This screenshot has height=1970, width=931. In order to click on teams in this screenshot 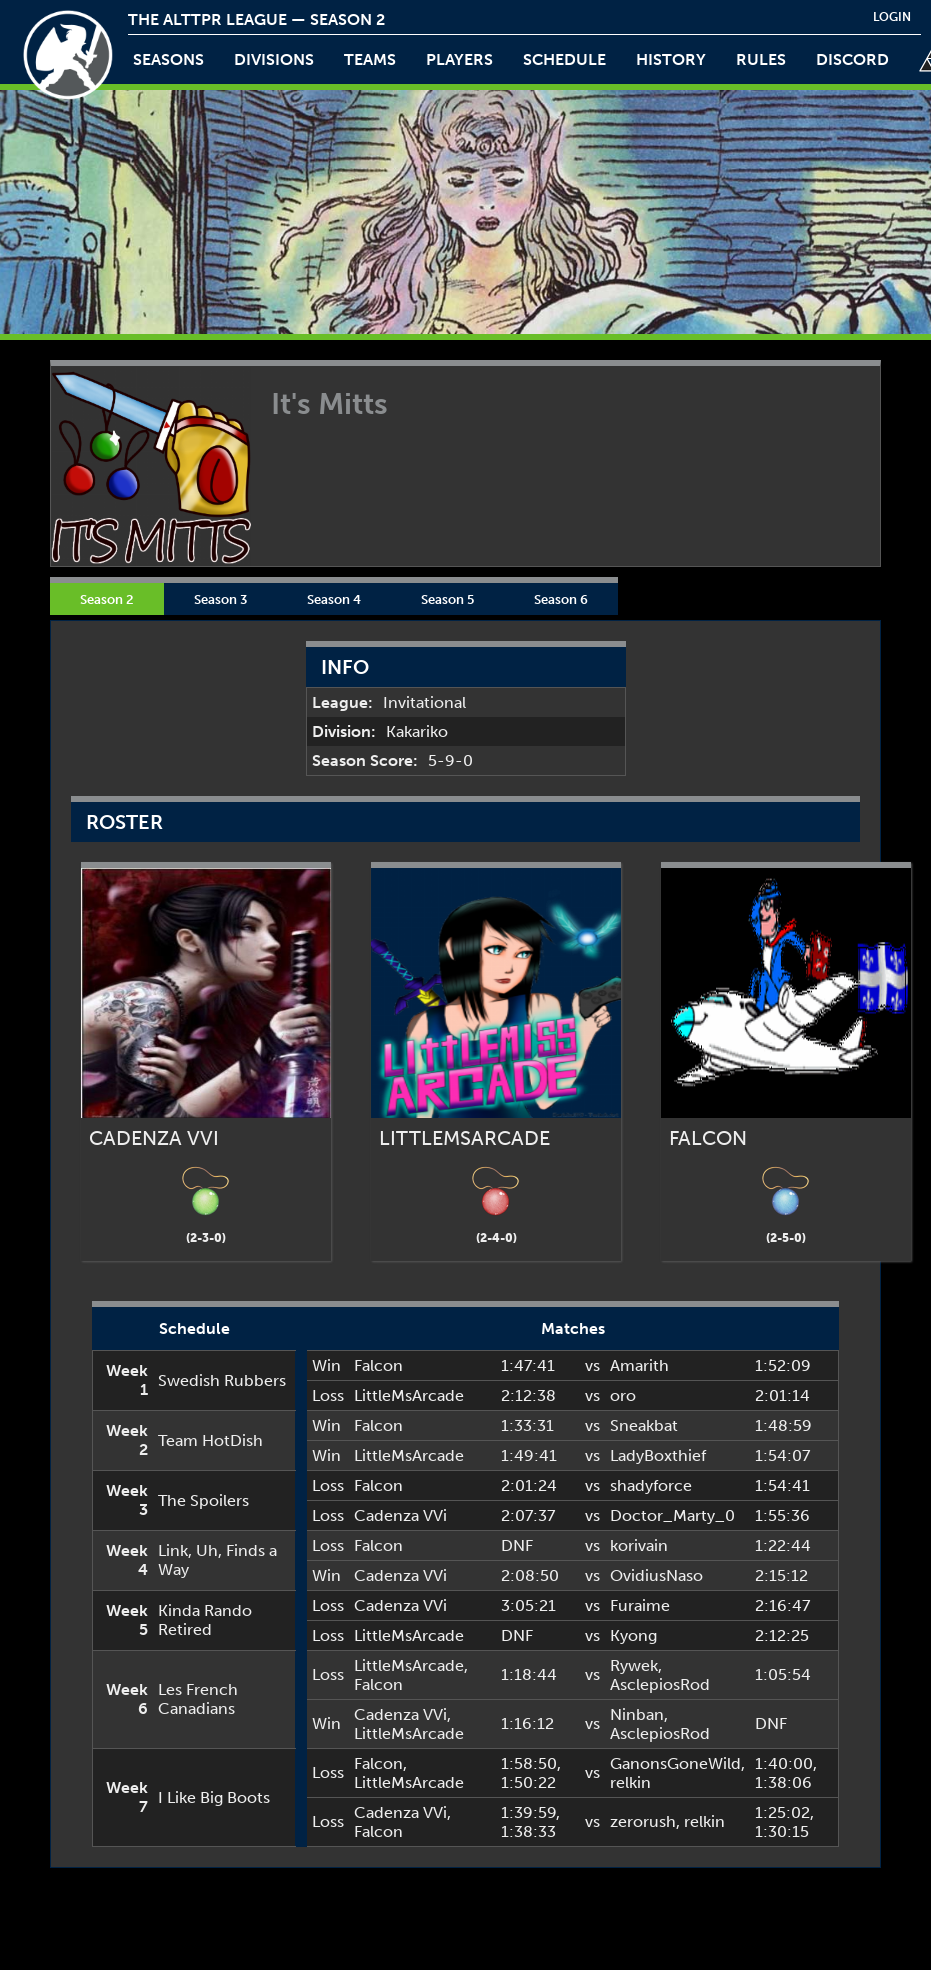, I will do `click(370, 59)`.